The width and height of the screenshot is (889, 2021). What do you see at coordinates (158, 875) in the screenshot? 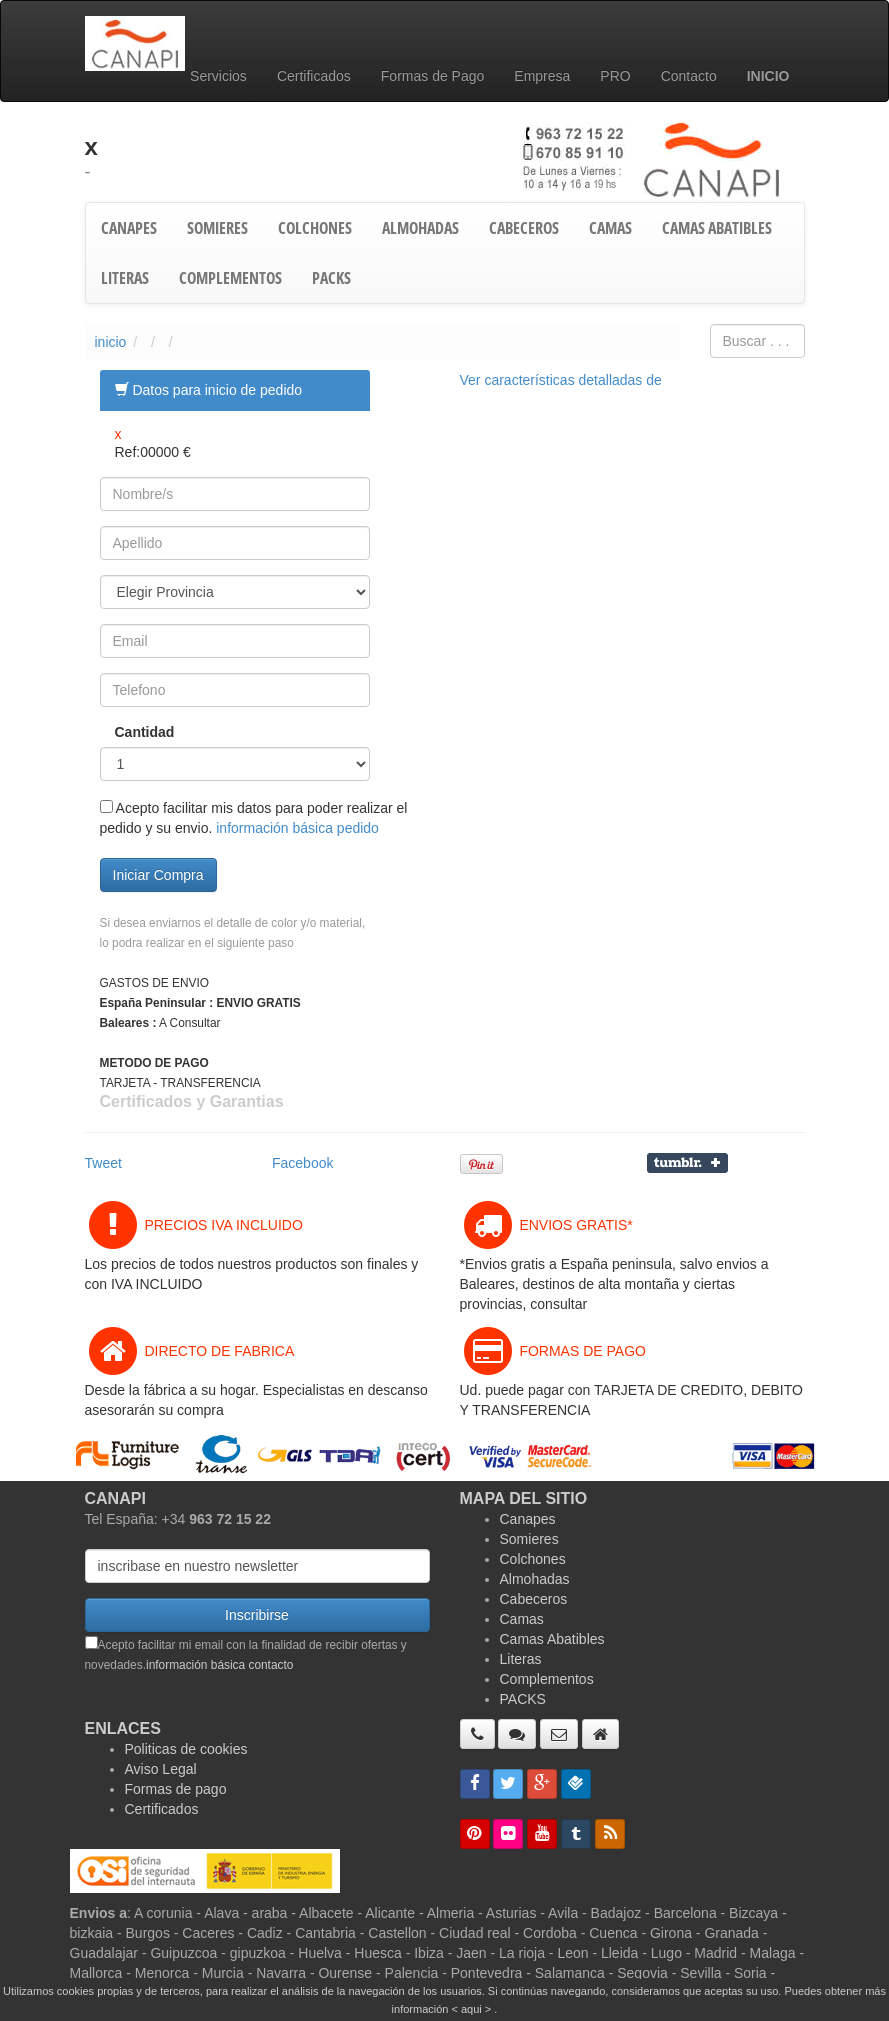
I see `Iniciar Compra` at bounding box center [158, 875].